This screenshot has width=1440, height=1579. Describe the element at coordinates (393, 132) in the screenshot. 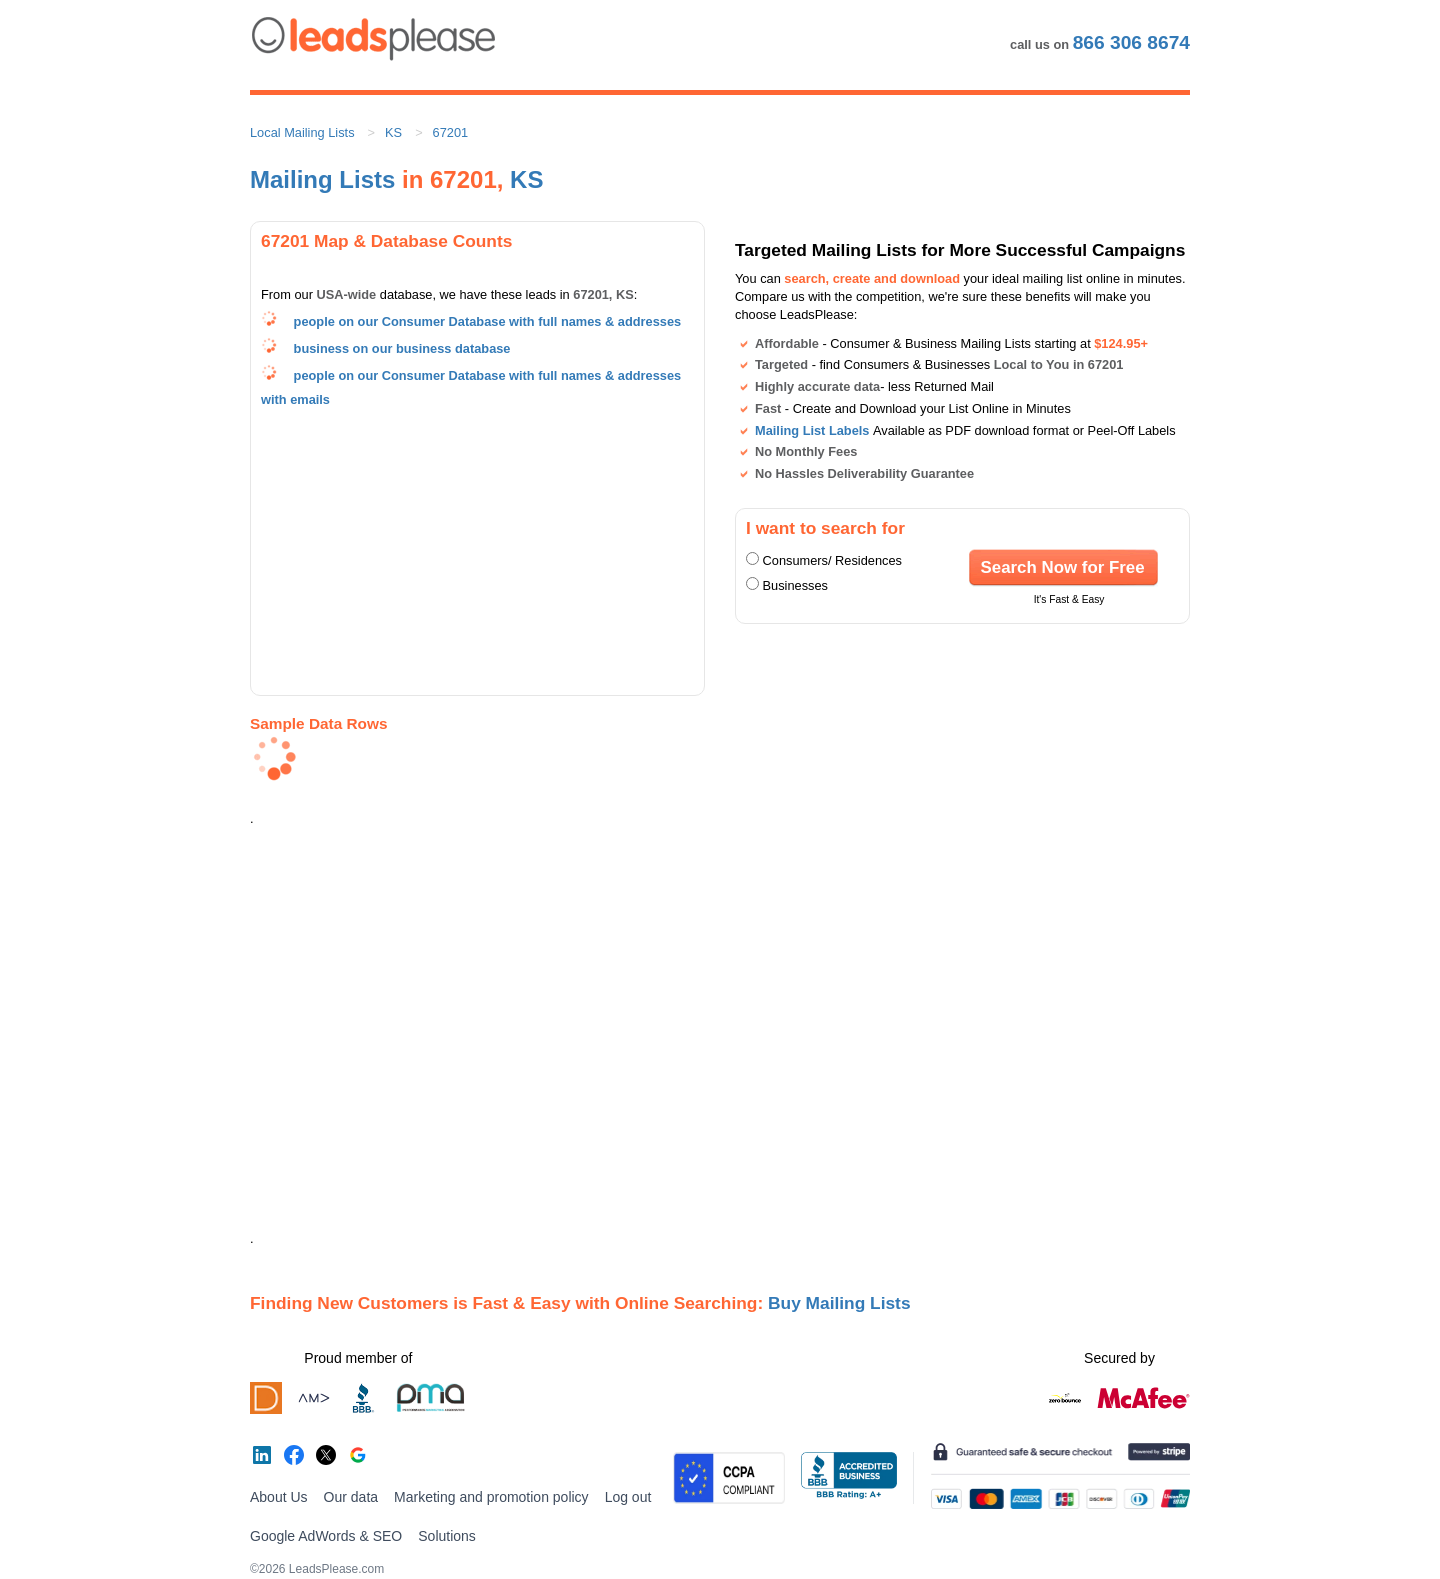

I see `KS` at that location.